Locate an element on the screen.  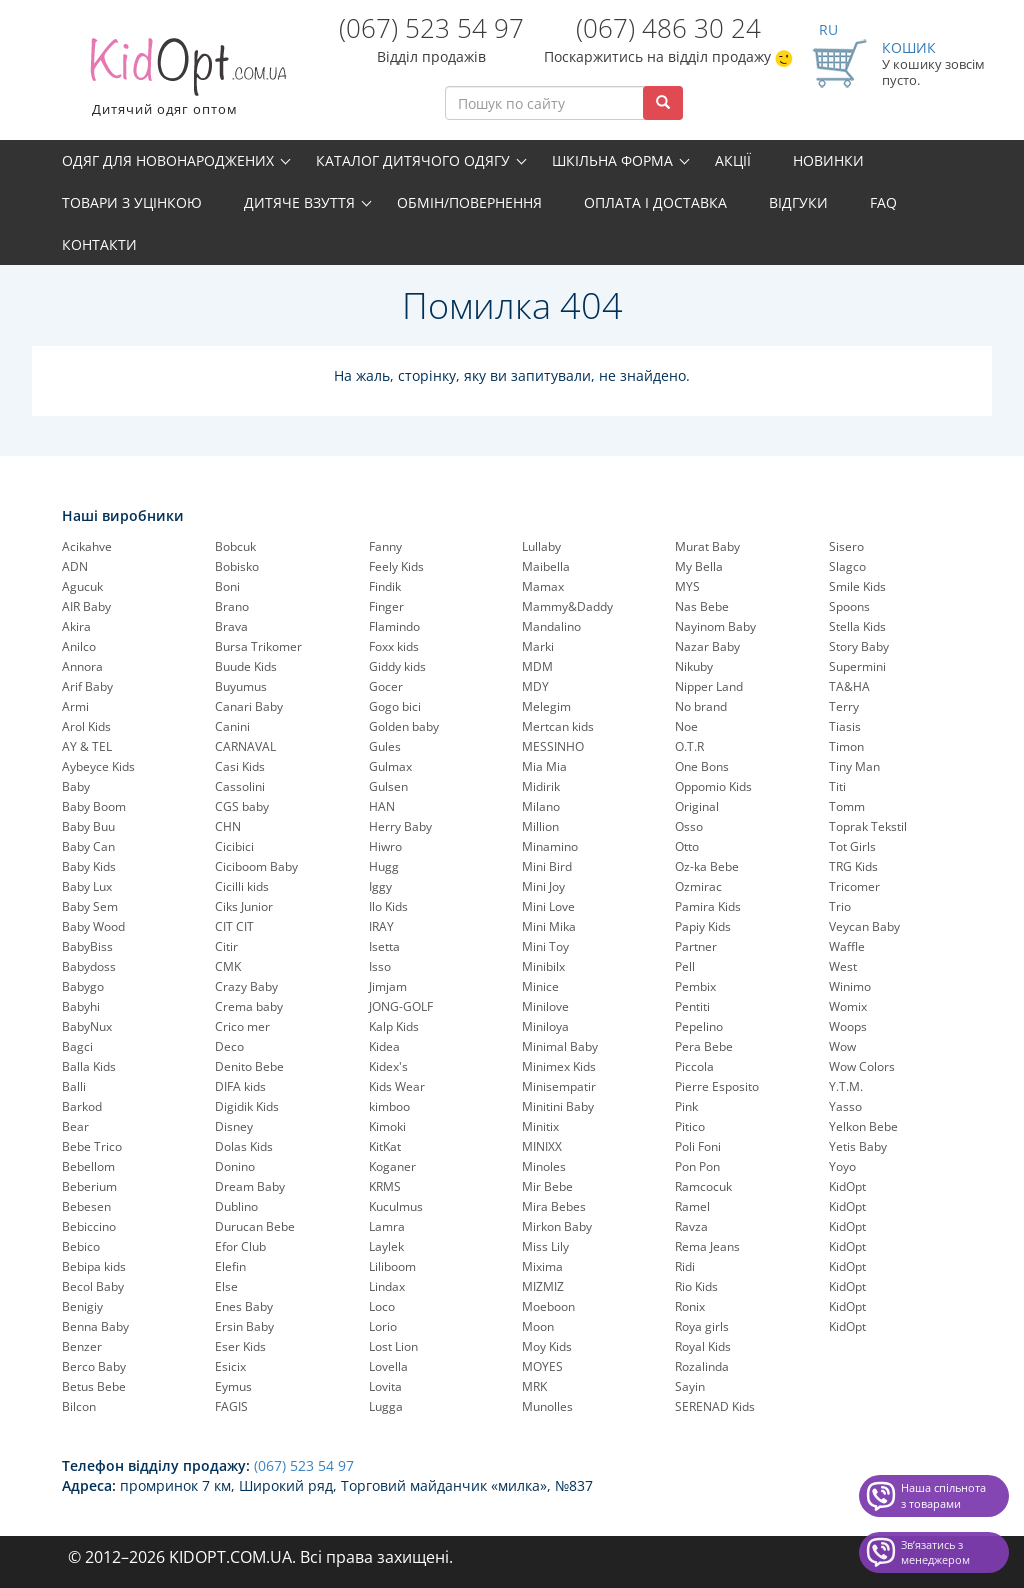
Benzer is located at coordinates (82, 1346).